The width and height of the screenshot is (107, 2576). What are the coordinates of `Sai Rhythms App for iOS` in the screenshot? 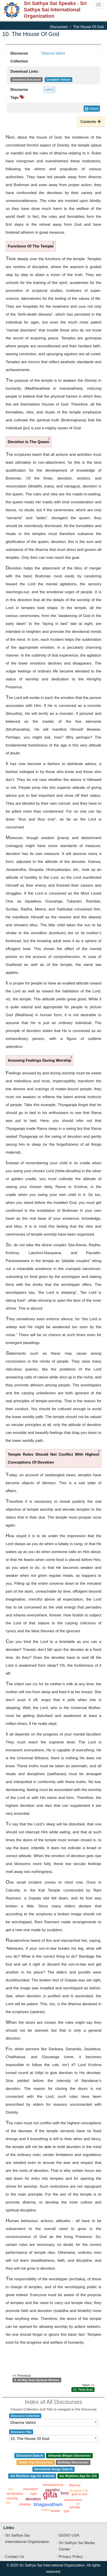 It's located at (78, 2476).